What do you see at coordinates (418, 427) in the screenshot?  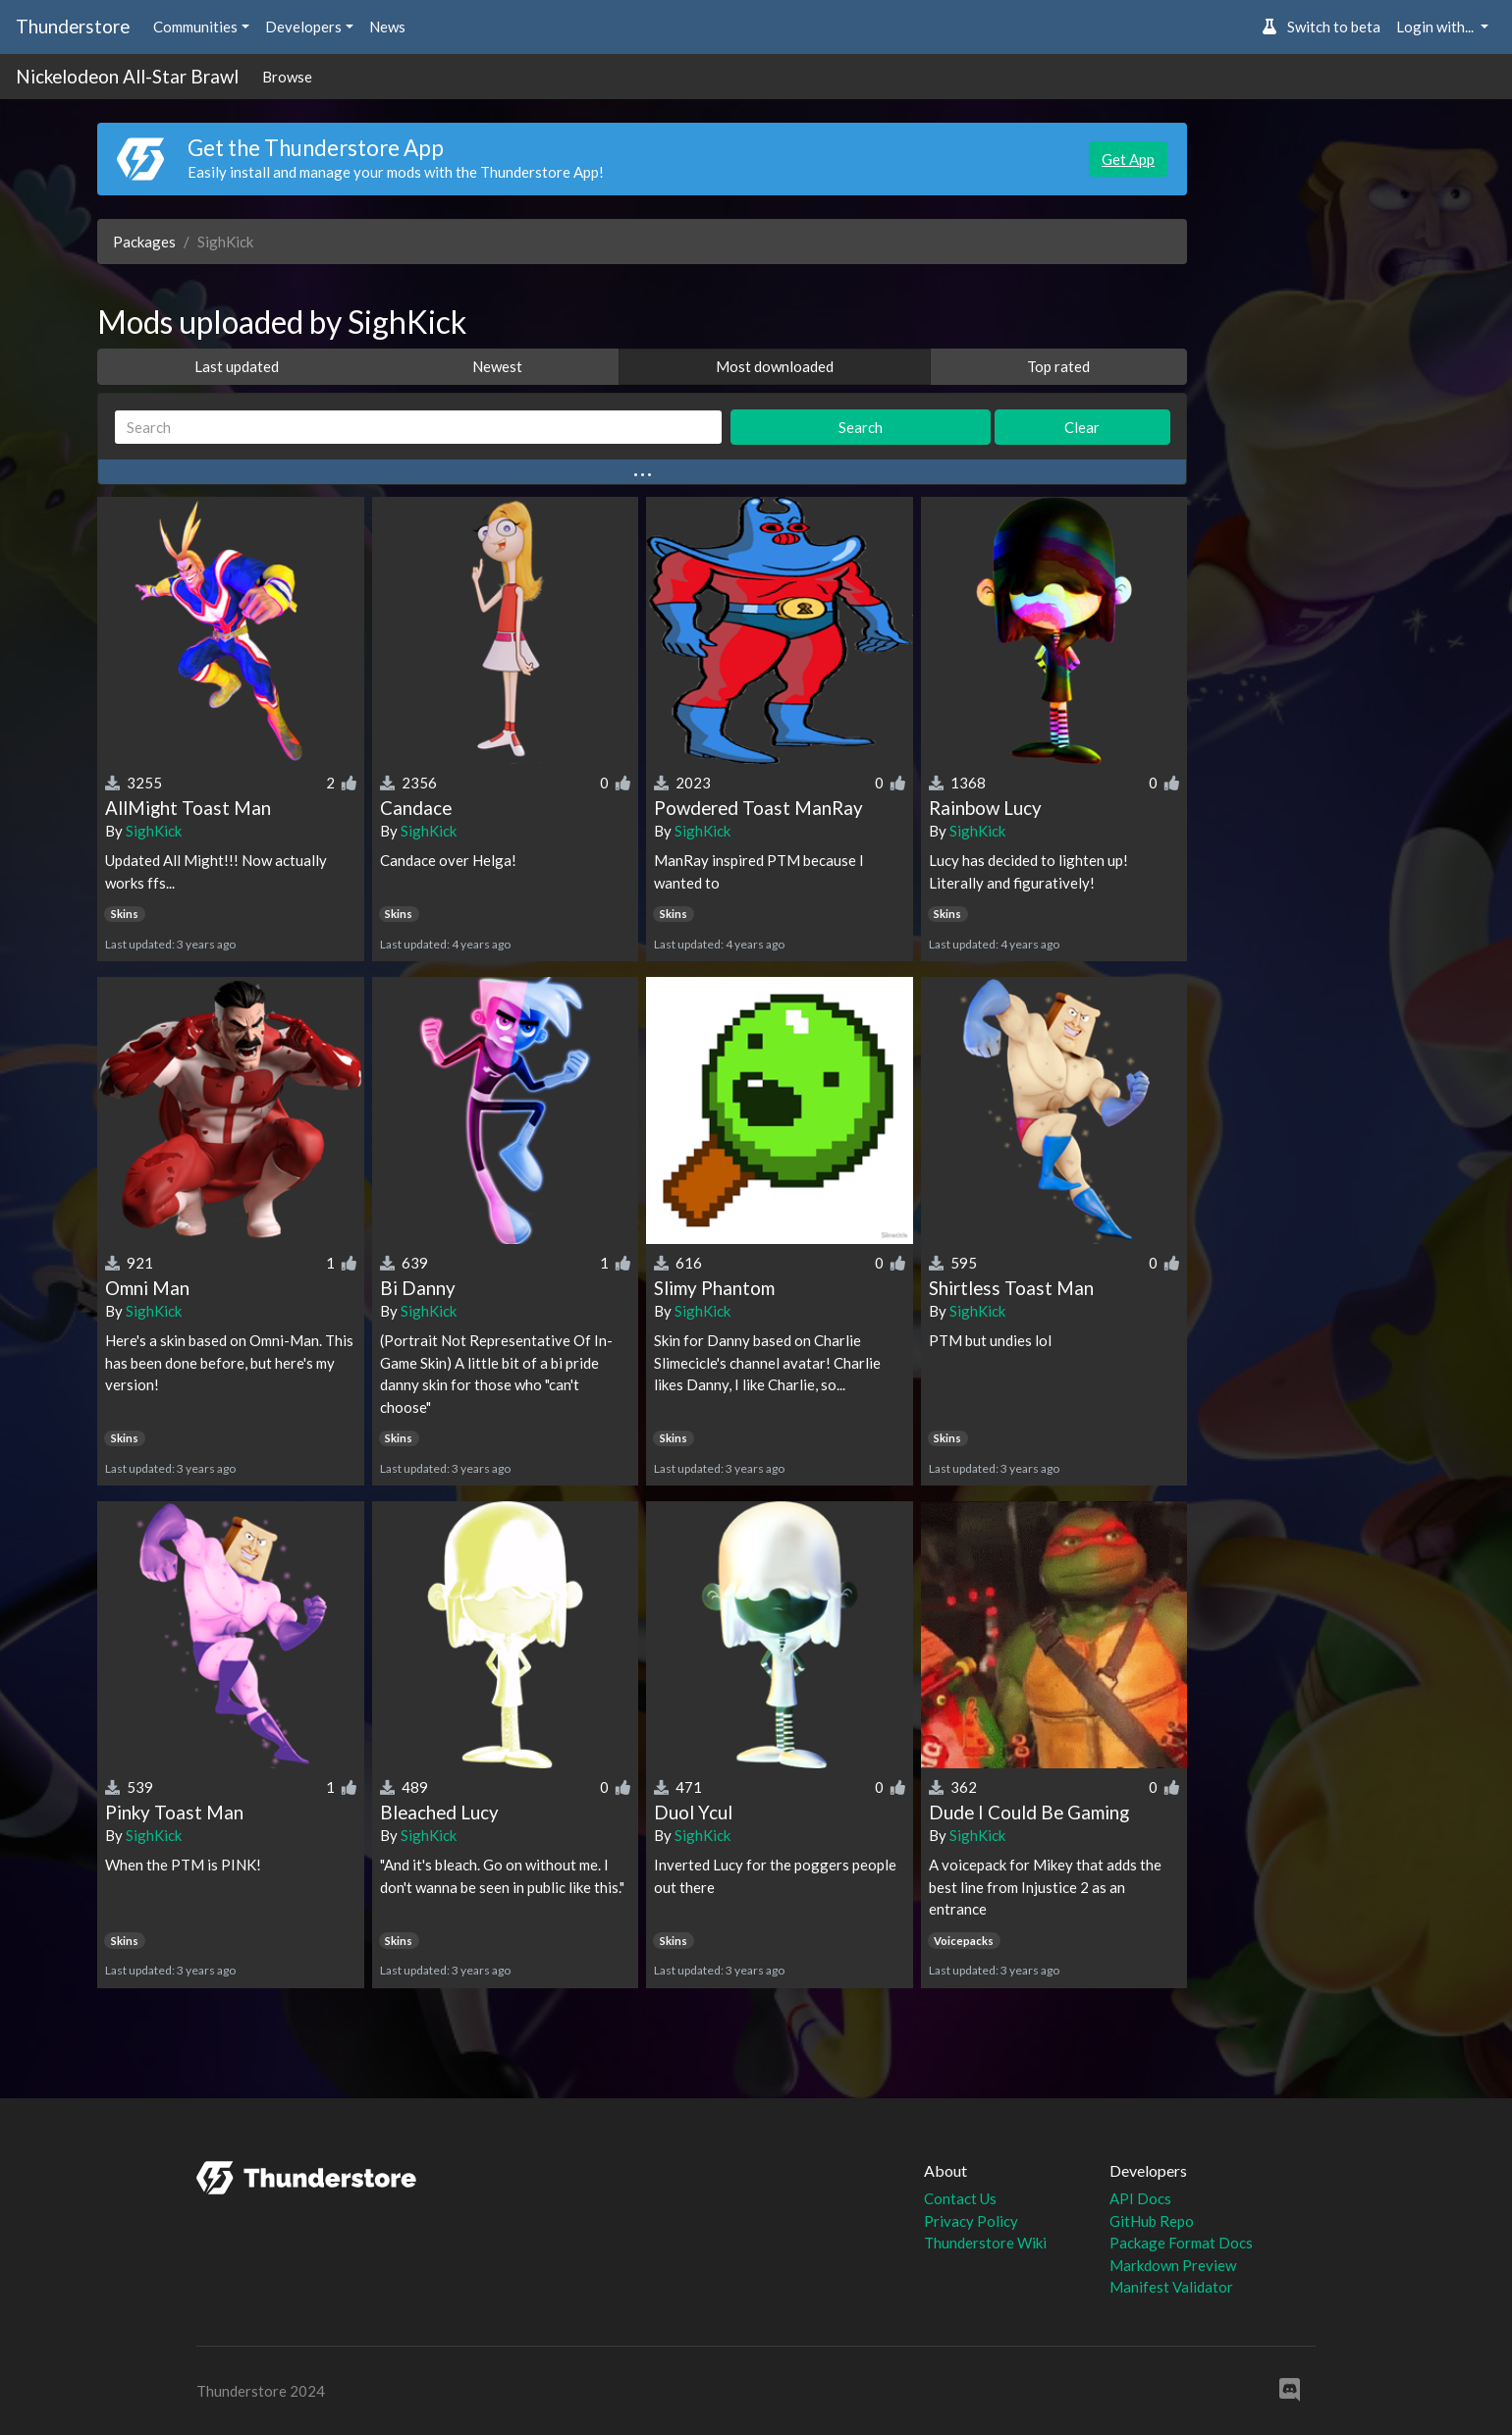 I see `[Search]` at bounding box center [418, 427].